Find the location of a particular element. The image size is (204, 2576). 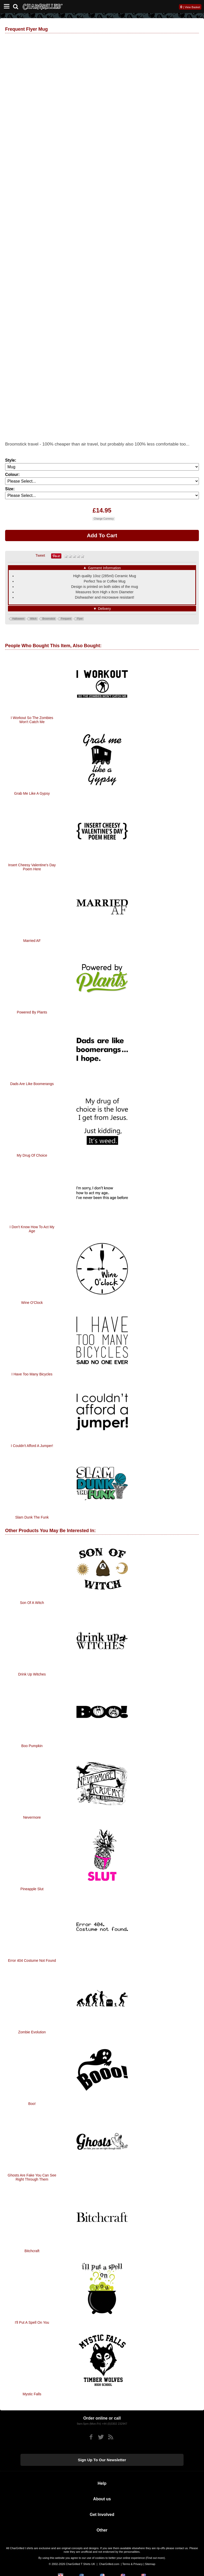

Married AF is located at coordinates (32, 941).